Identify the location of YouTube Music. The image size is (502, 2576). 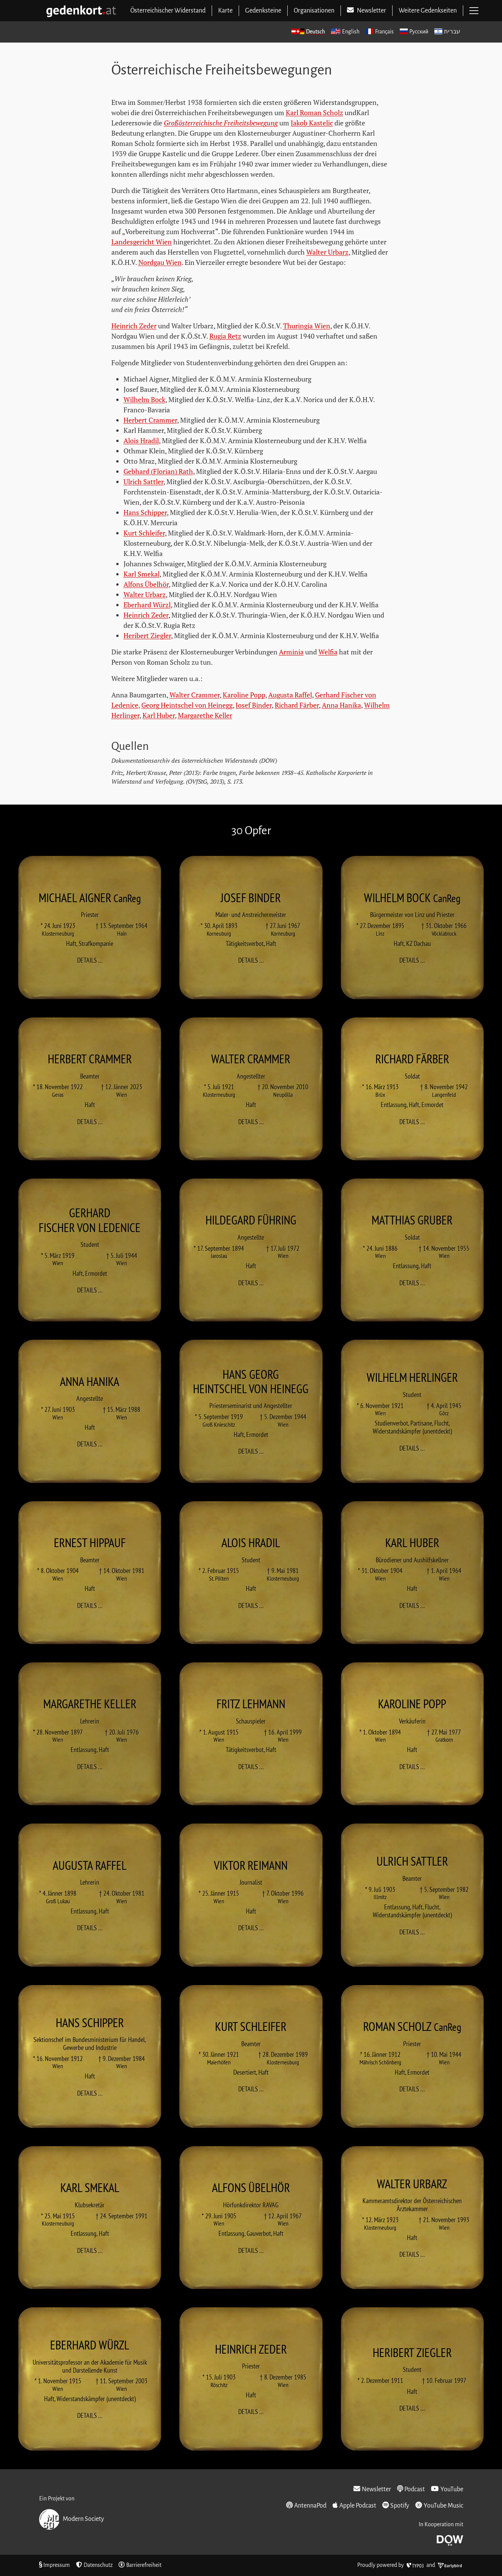
(439, 2505).